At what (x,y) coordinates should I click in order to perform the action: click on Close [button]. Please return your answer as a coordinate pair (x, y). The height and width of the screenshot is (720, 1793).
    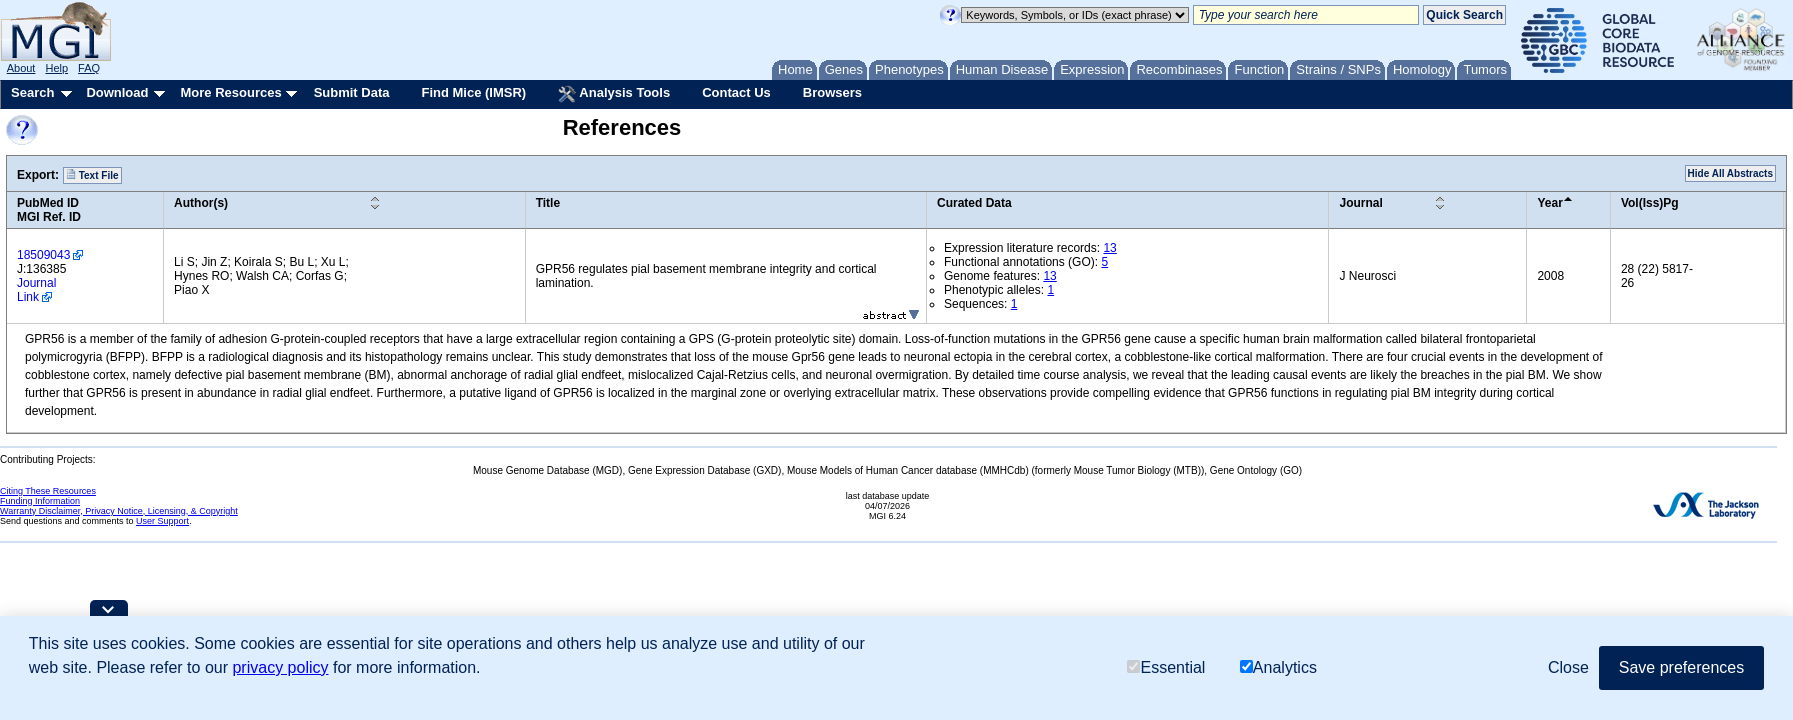
    Looking at the image, I should click on (1568, 667).